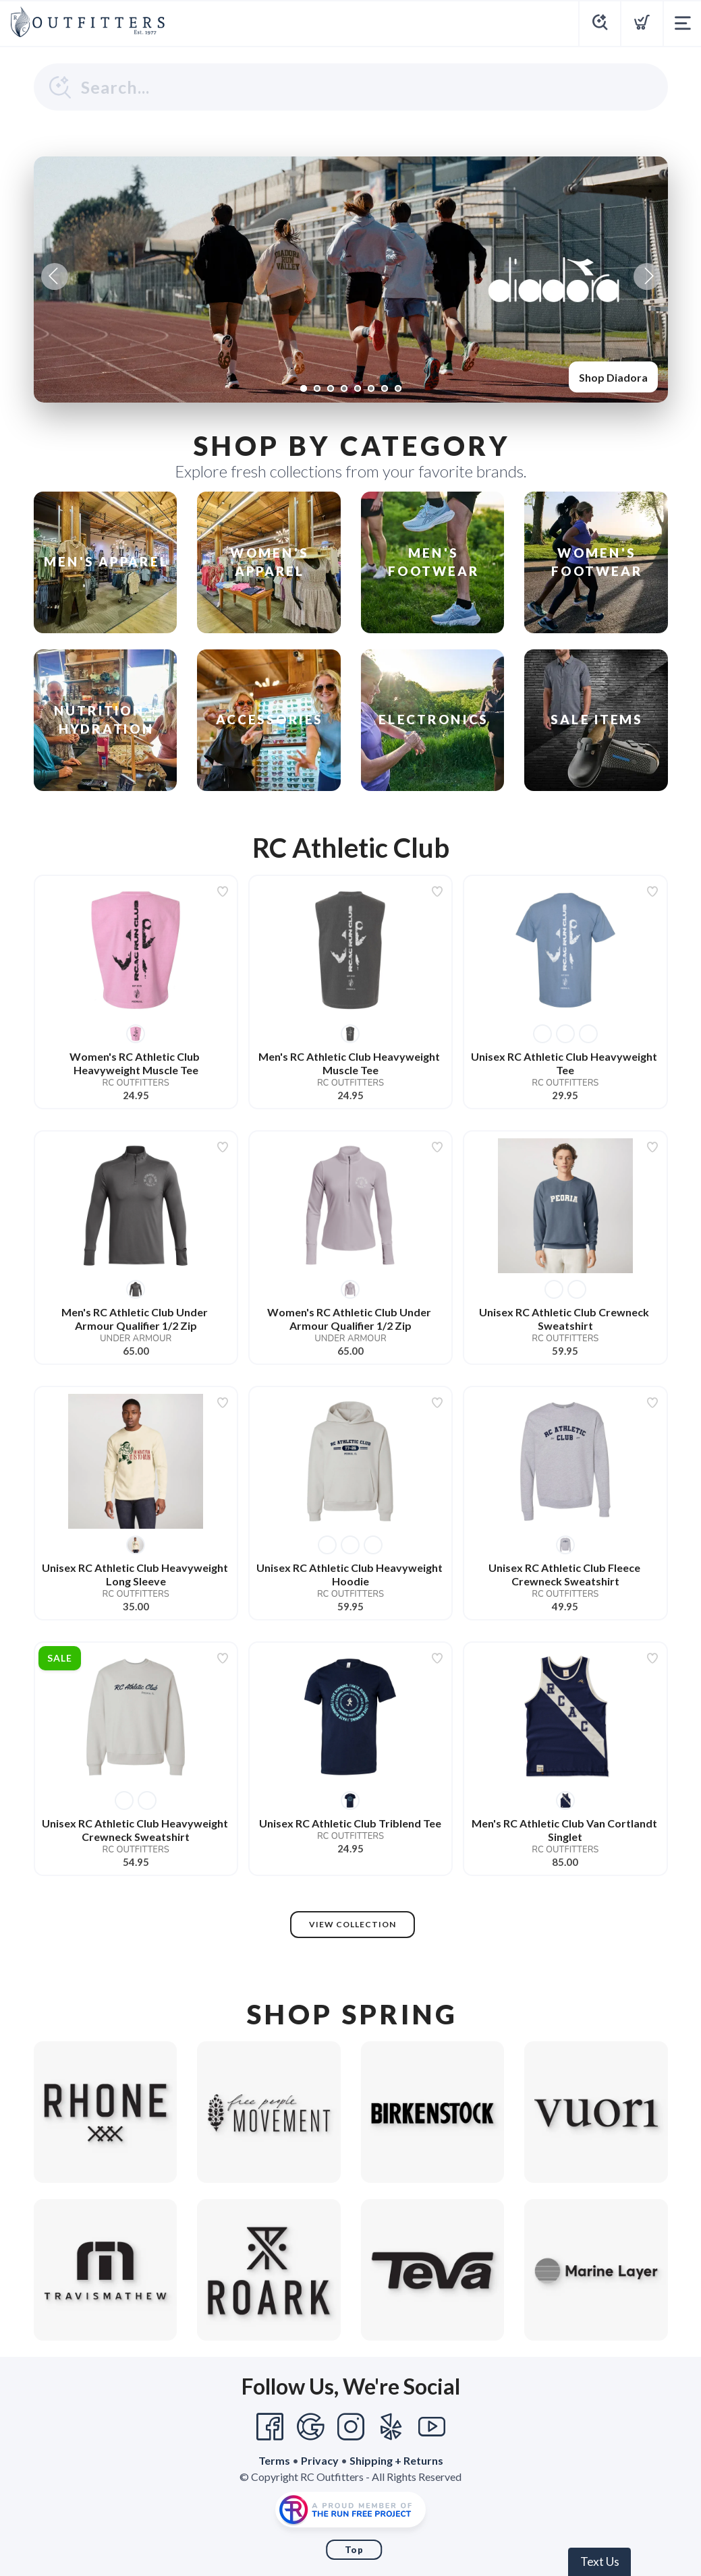  Describe the element at coordinates (54, 276) in the screenshot. I see `Previous` at that location.